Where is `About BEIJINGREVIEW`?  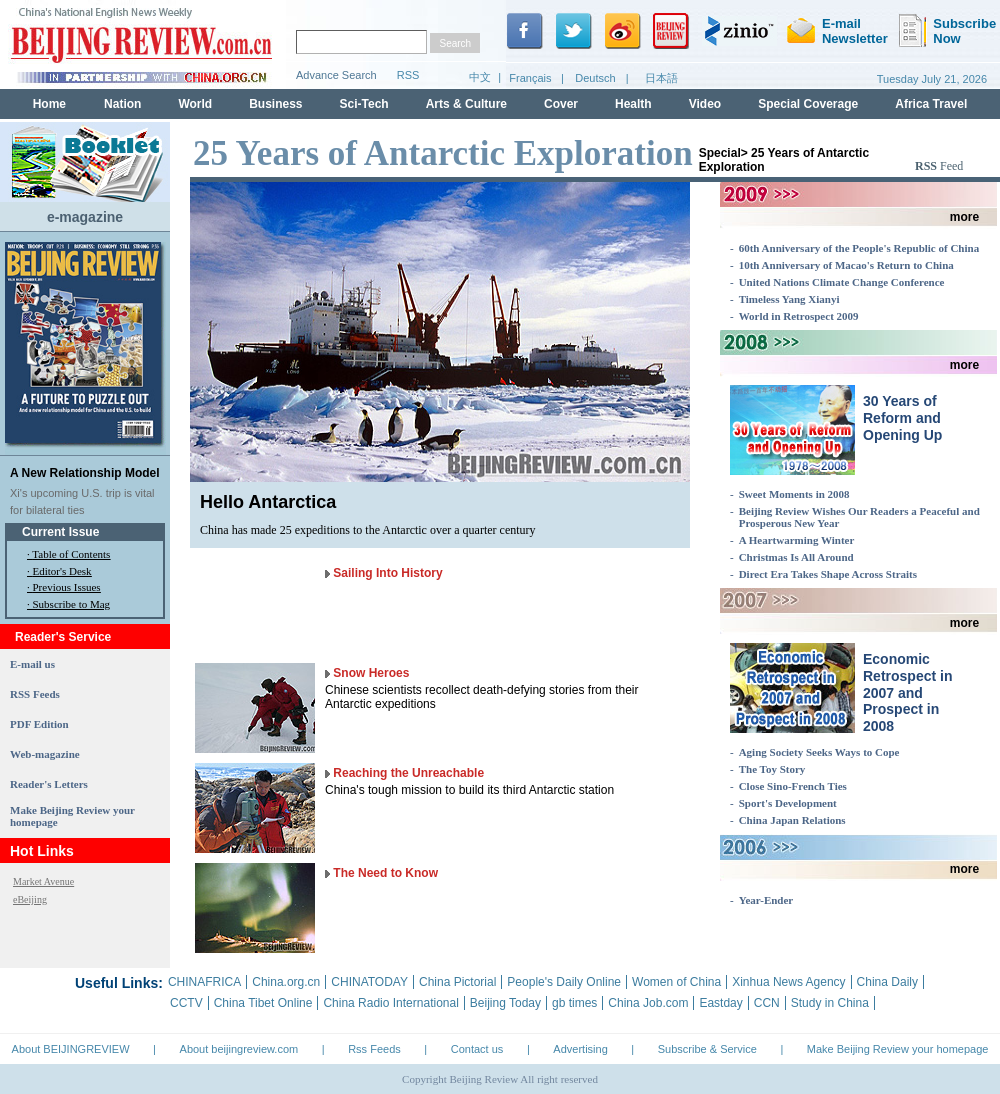
About BEIJINGREVIEW is located at coordinates (71, 1049).